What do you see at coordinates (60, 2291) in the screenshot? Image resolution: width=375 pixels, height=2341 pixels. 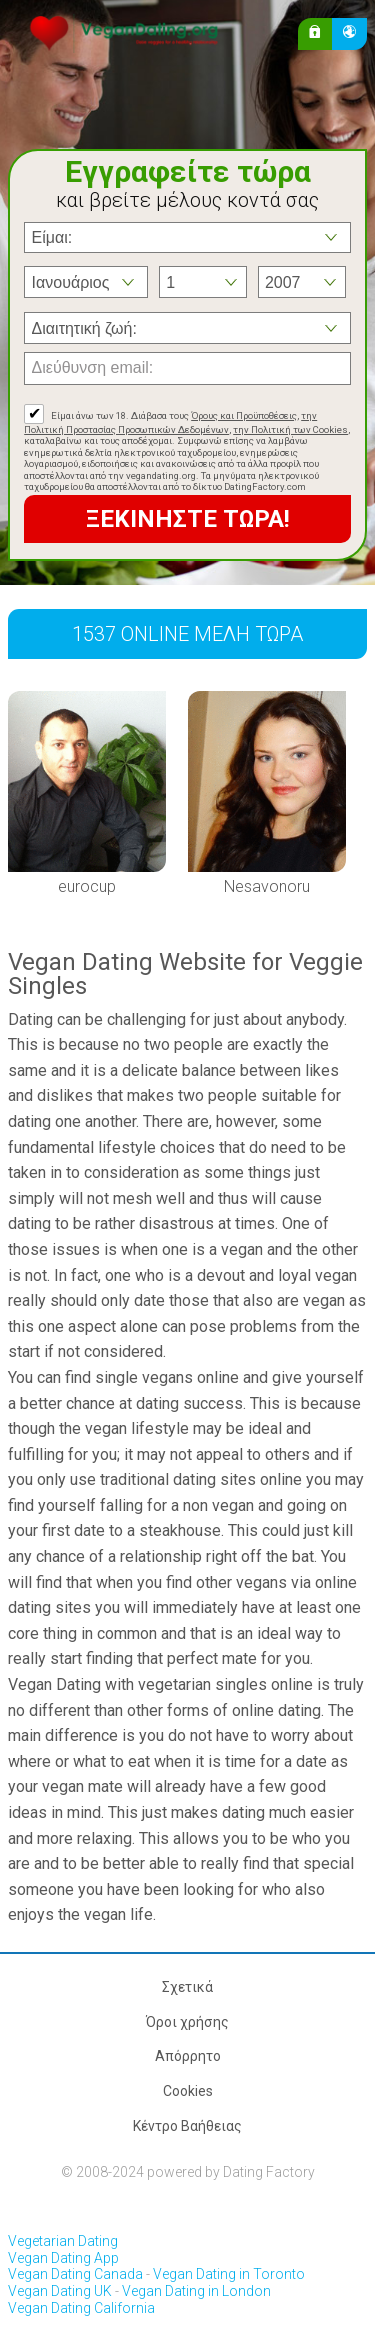 I see `Vegan Dating UK` at bounding box center [60, 2291].